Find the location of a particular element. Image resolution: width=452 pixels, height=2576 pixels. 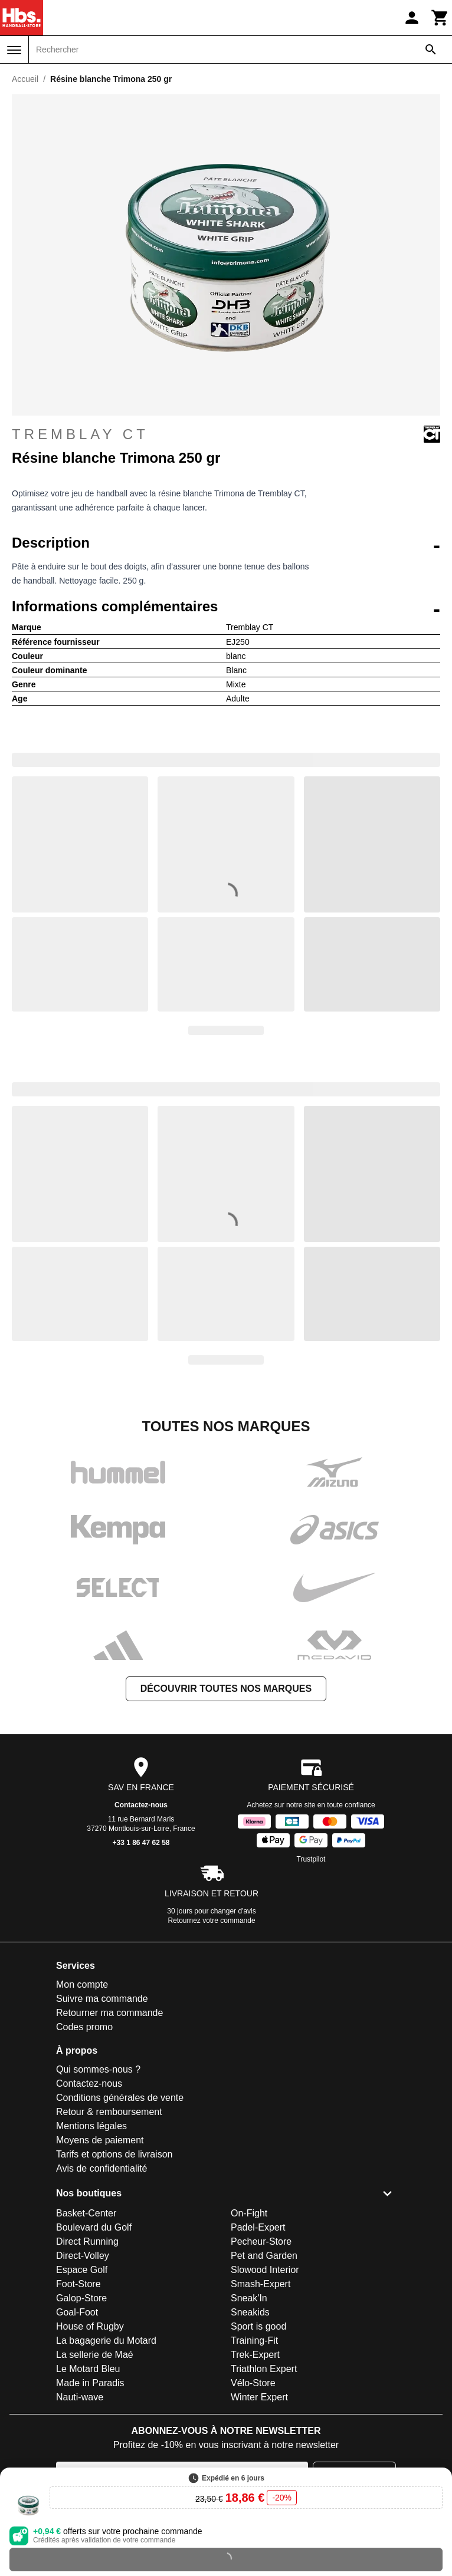

Sport is good is located at coordinates (258, 2326).